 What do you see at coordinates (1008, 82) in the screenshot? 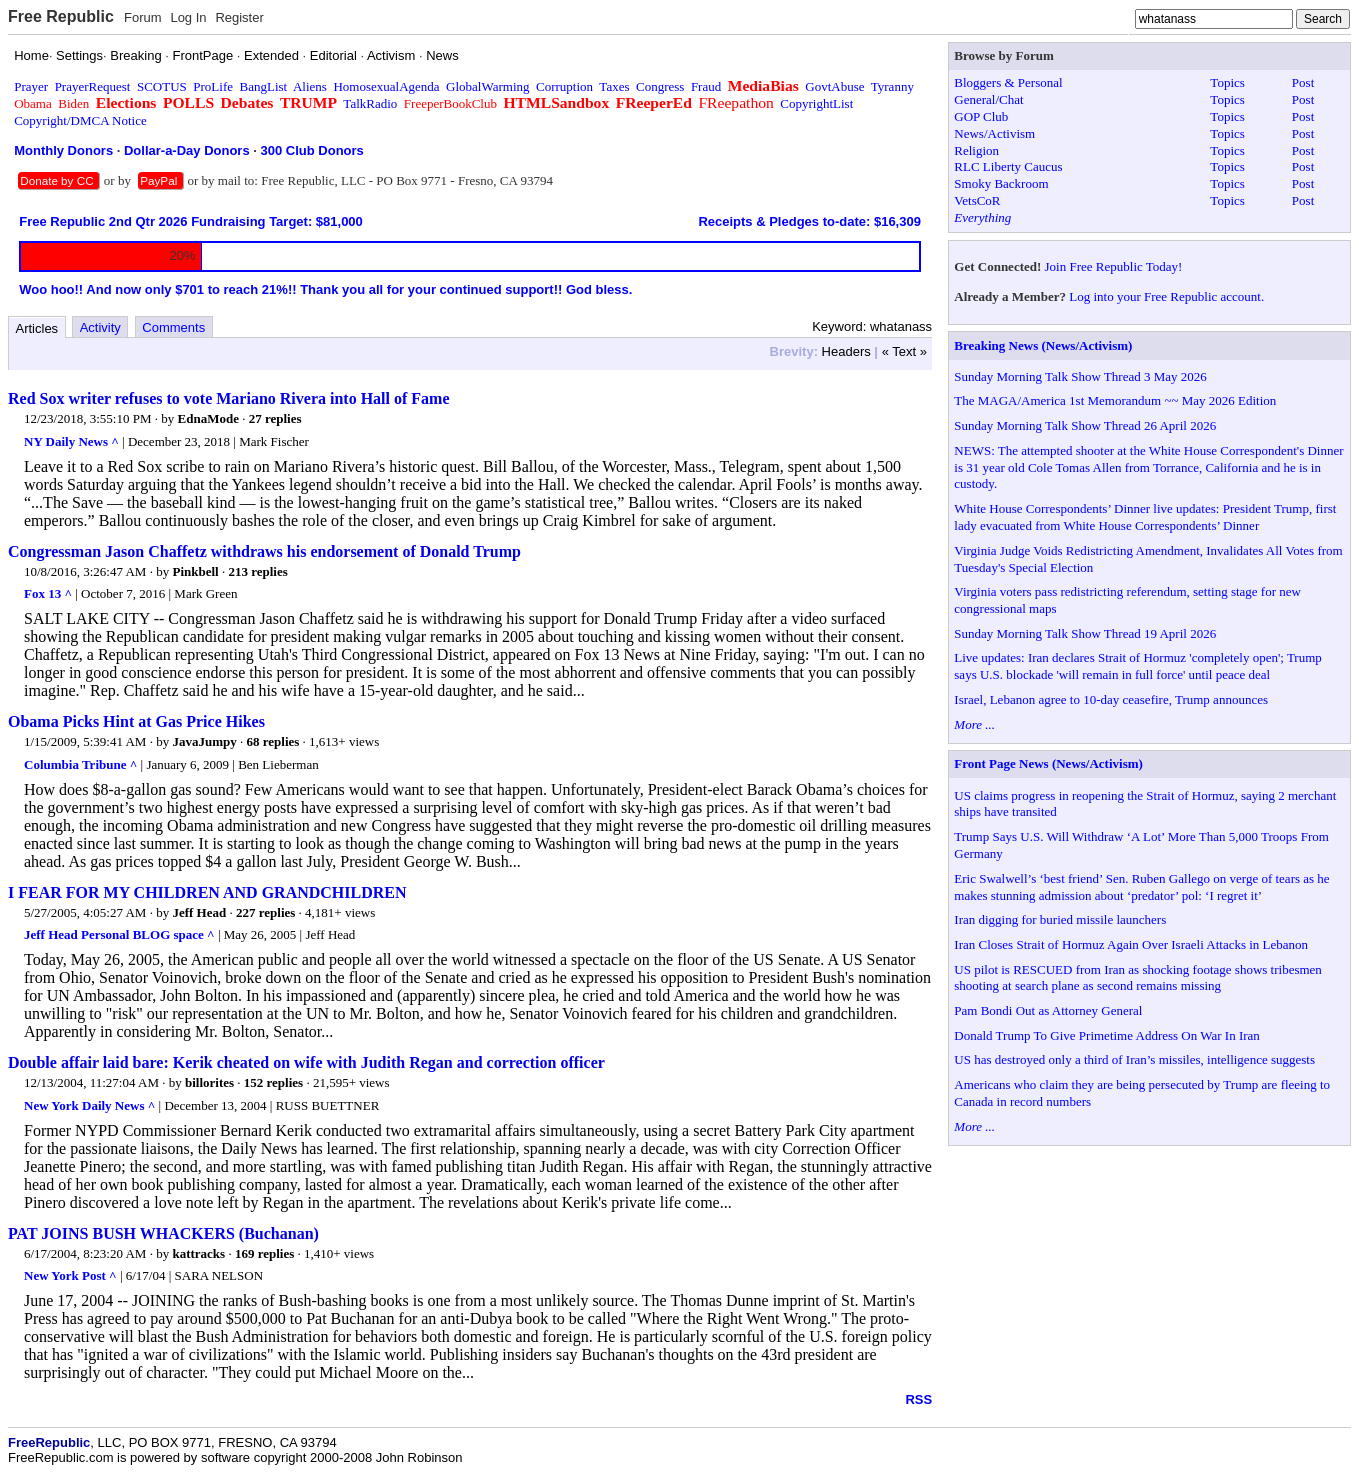
I see `Bloggers & Personal` at bounding box center [1008, 82].